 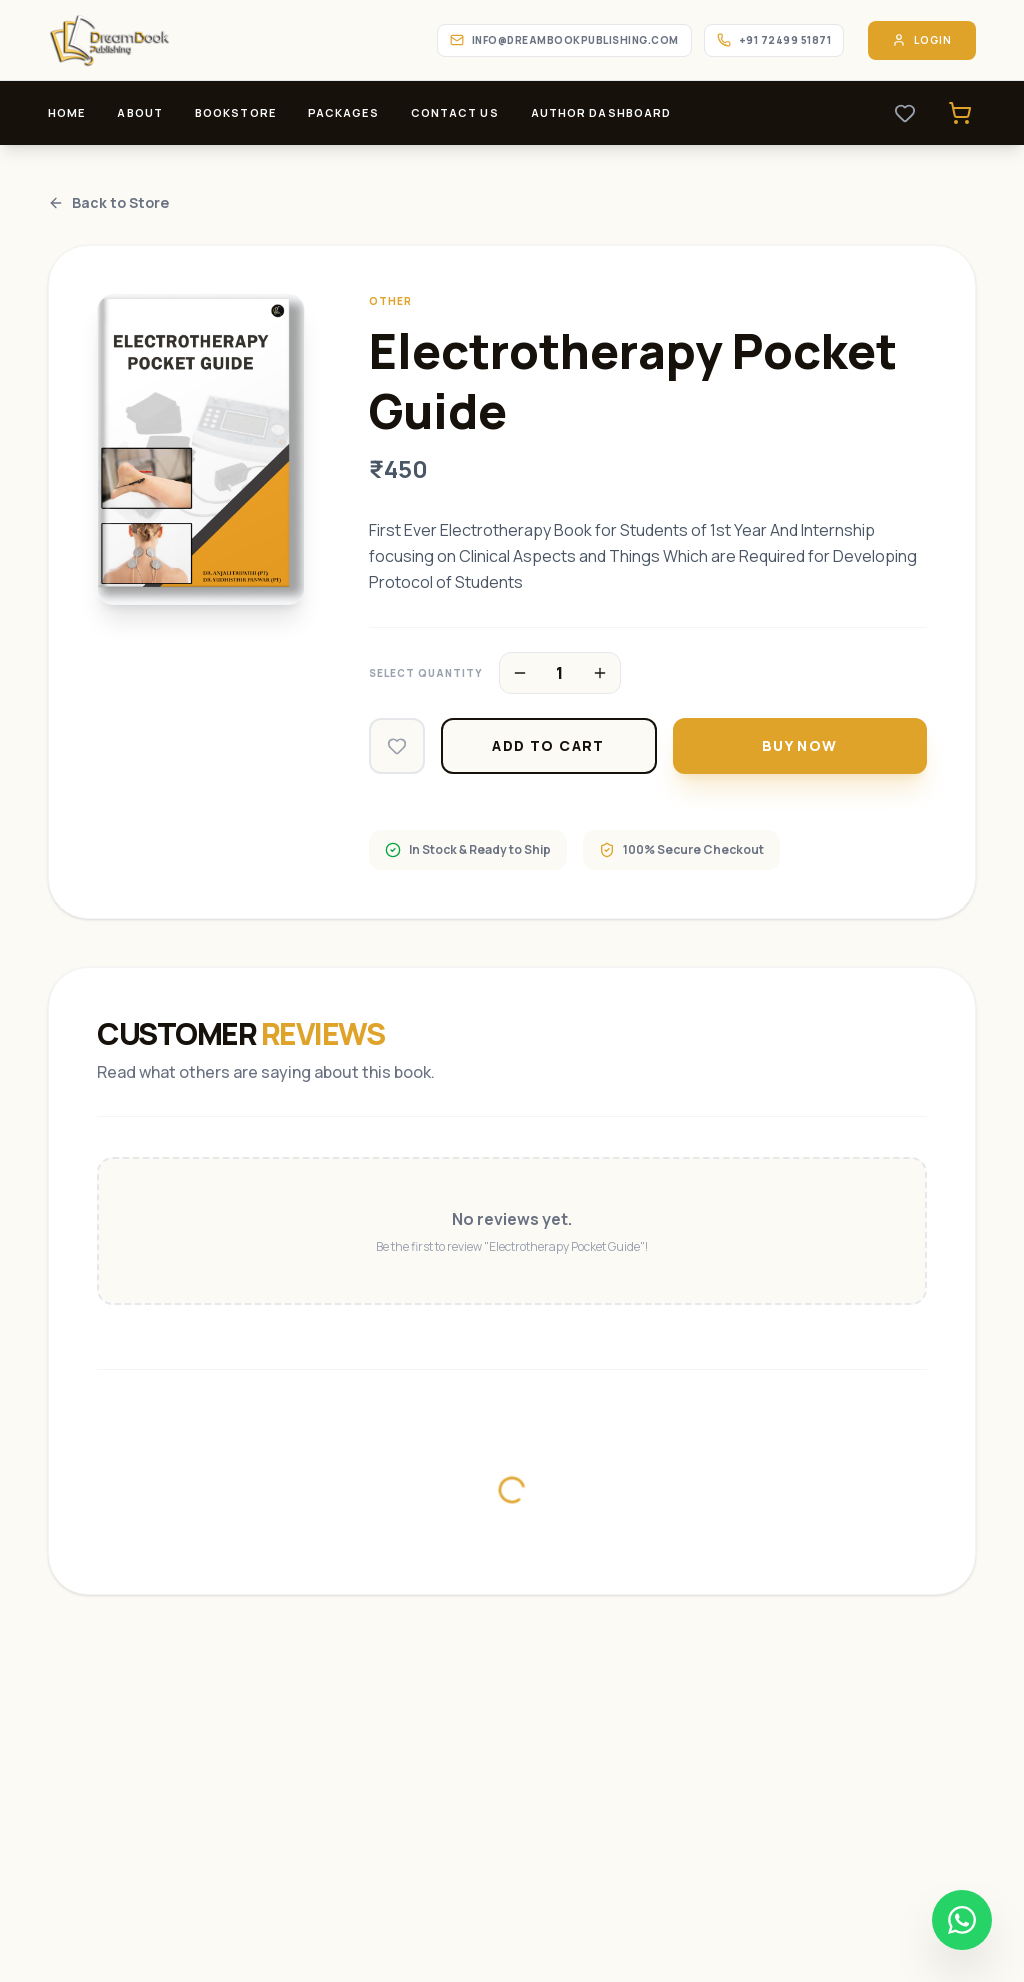 I want to click on Bookstore, so click(x=235, y=112).